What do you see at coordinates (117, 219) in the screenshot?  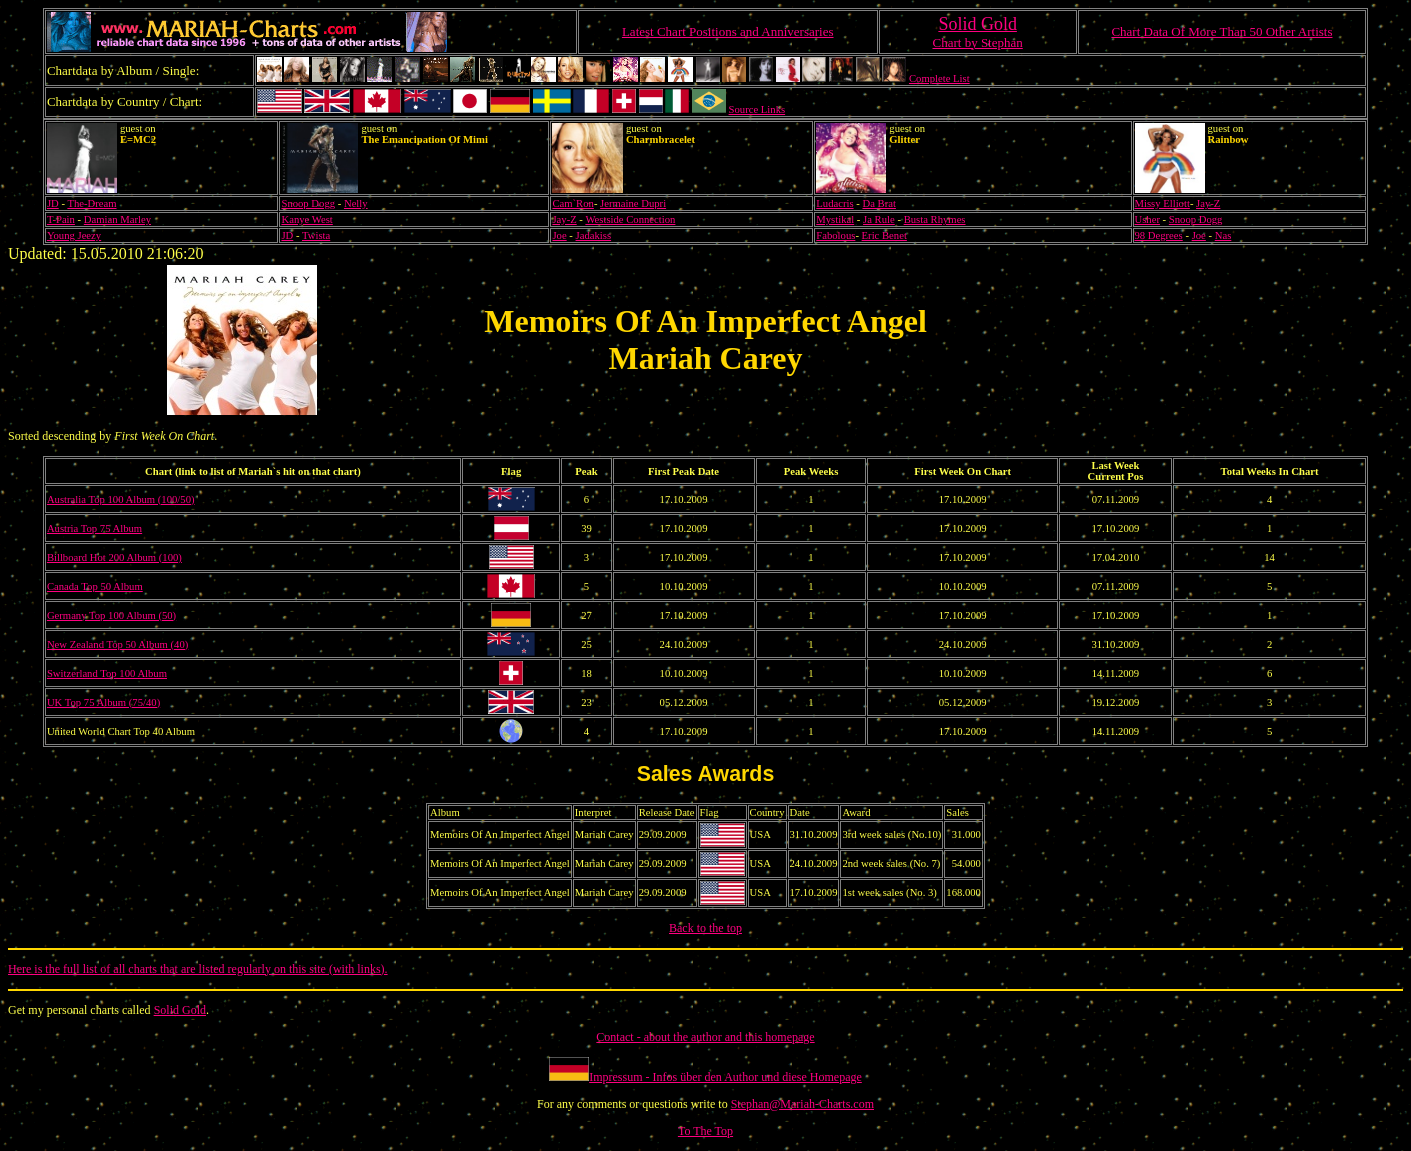 I see `Damian Marley` at bounding box center [117, 219].